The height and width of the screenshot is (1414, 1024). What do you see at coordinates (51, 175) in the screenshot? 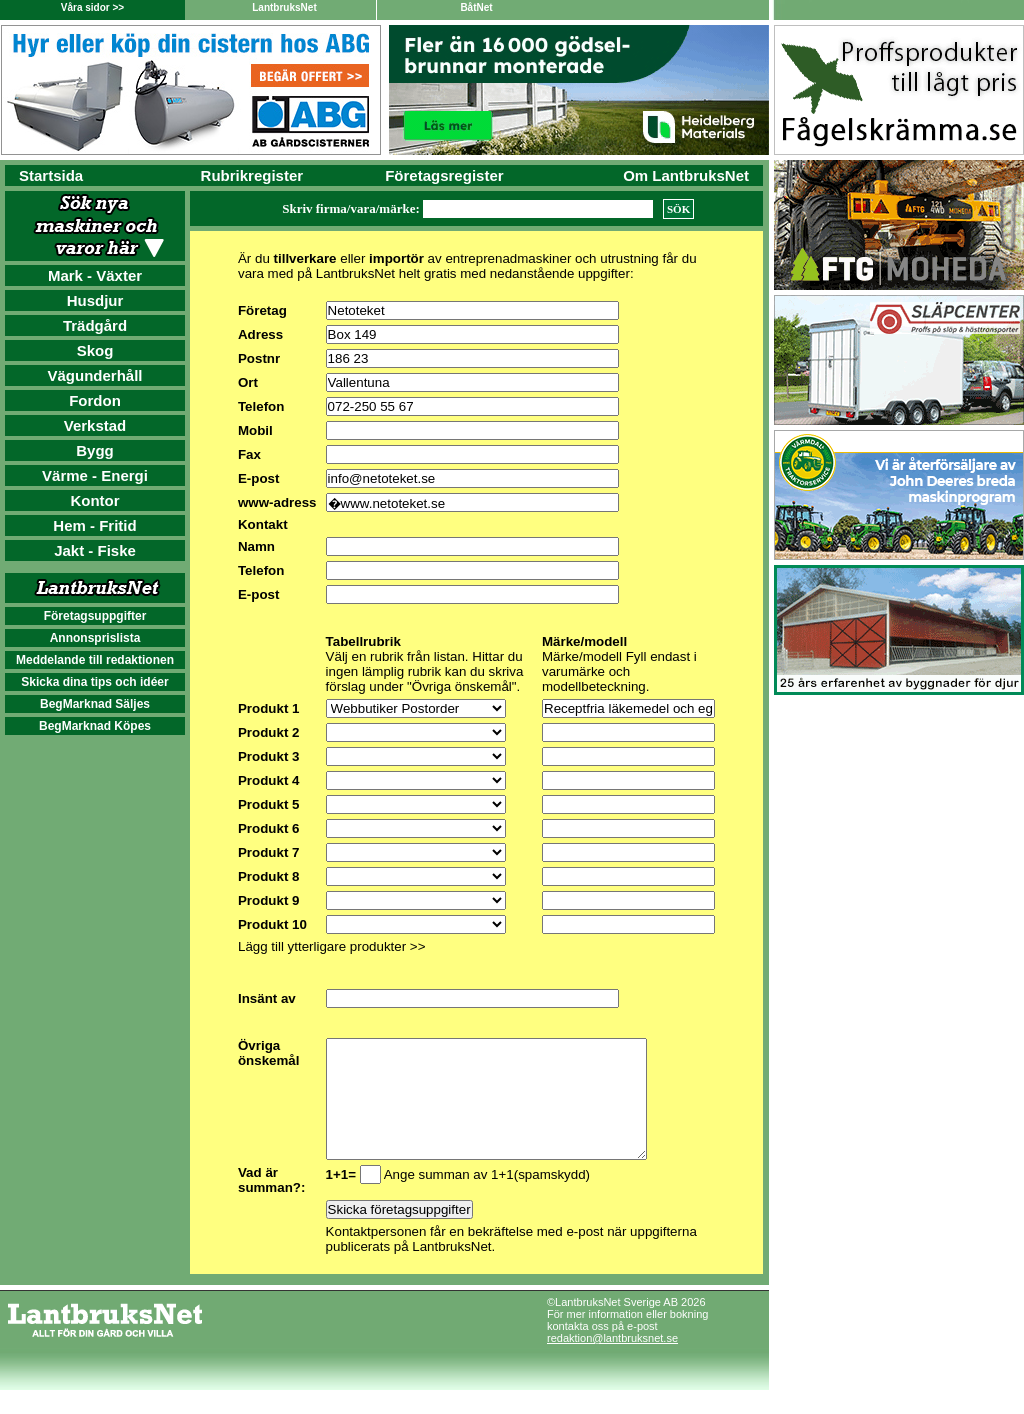
I see `Startsida` at bounding box center [51, 175].